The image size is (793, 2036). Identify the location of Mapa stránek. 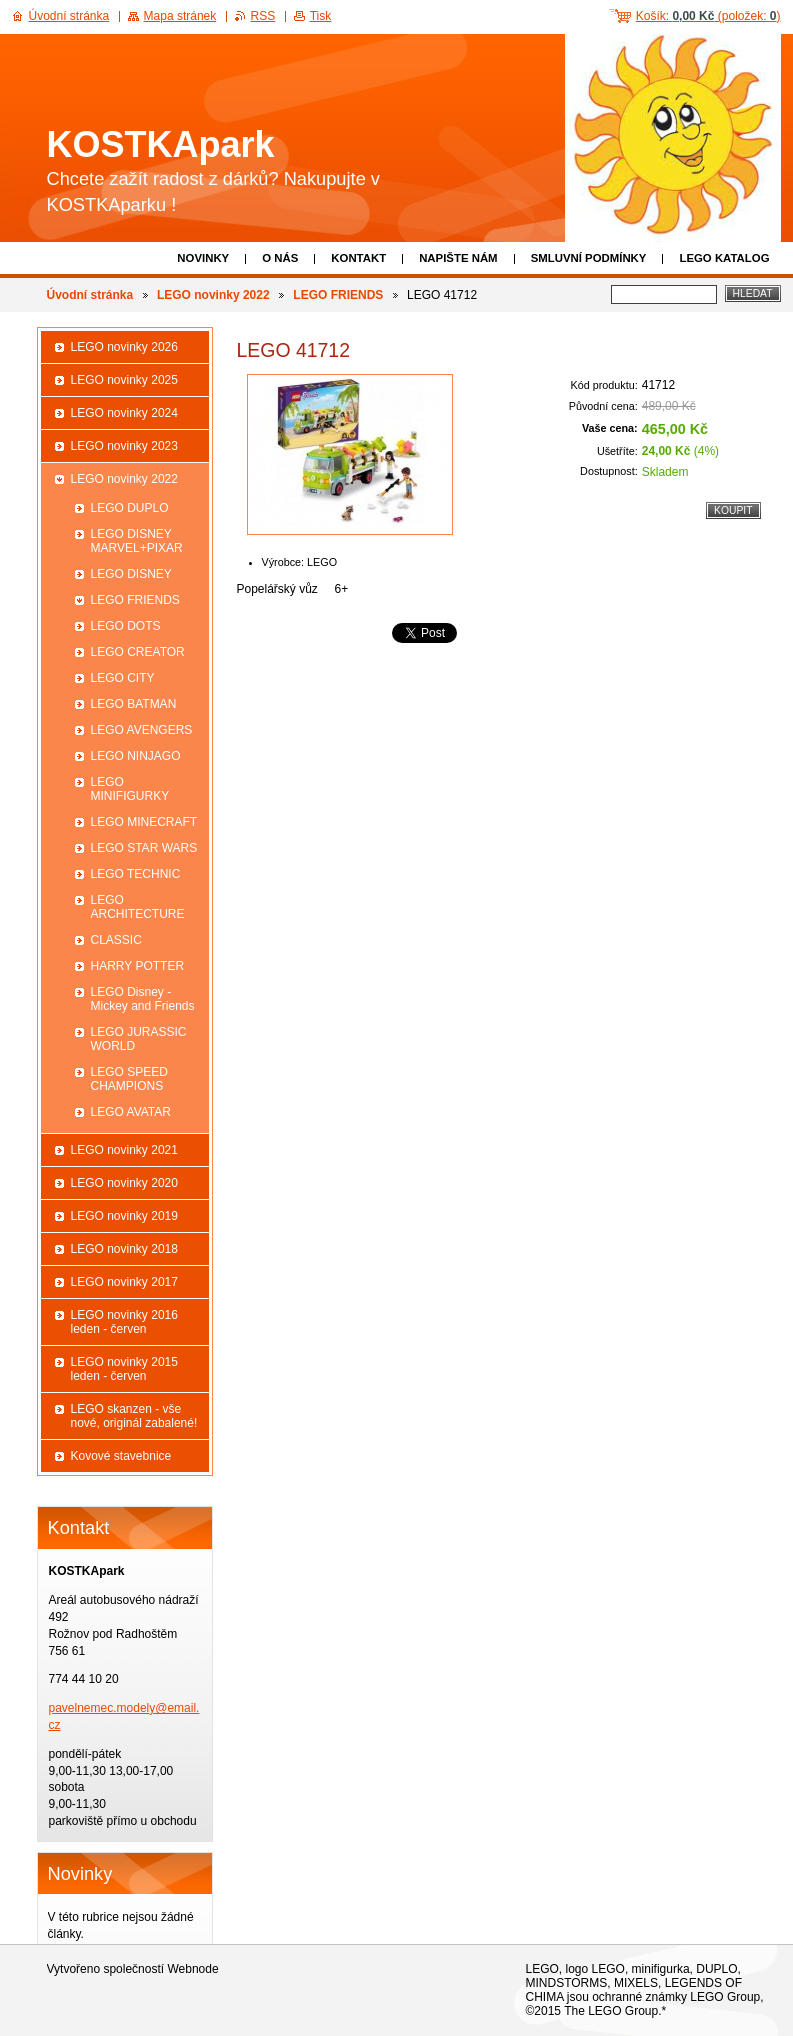
(180, 16).